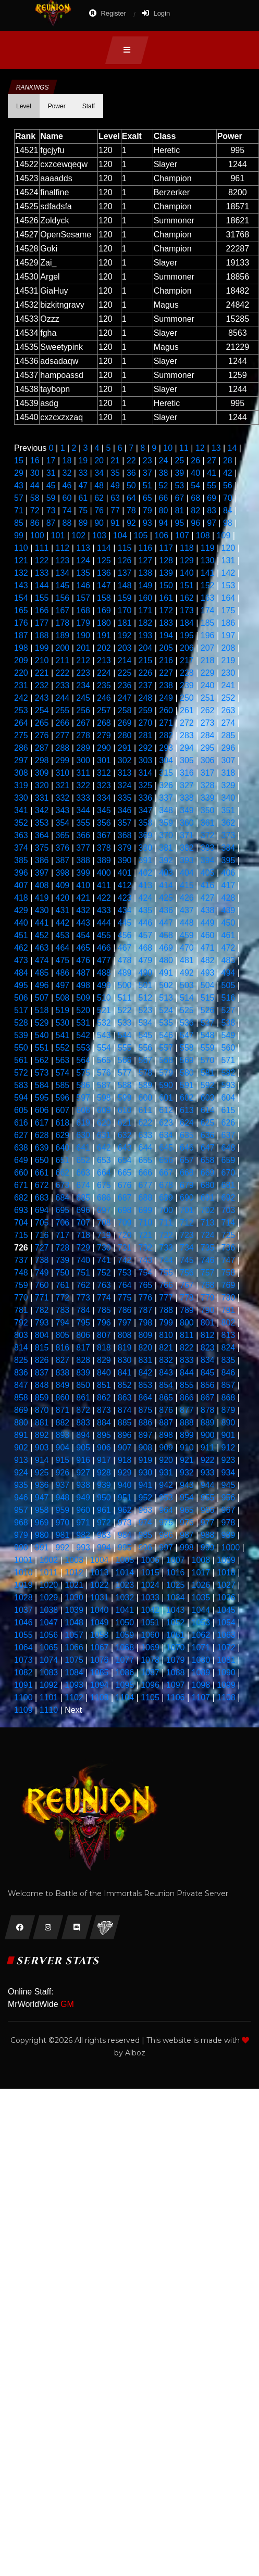  Describe the element at coordinates (21, 1410) in the screenshot. I see `869` at that location.